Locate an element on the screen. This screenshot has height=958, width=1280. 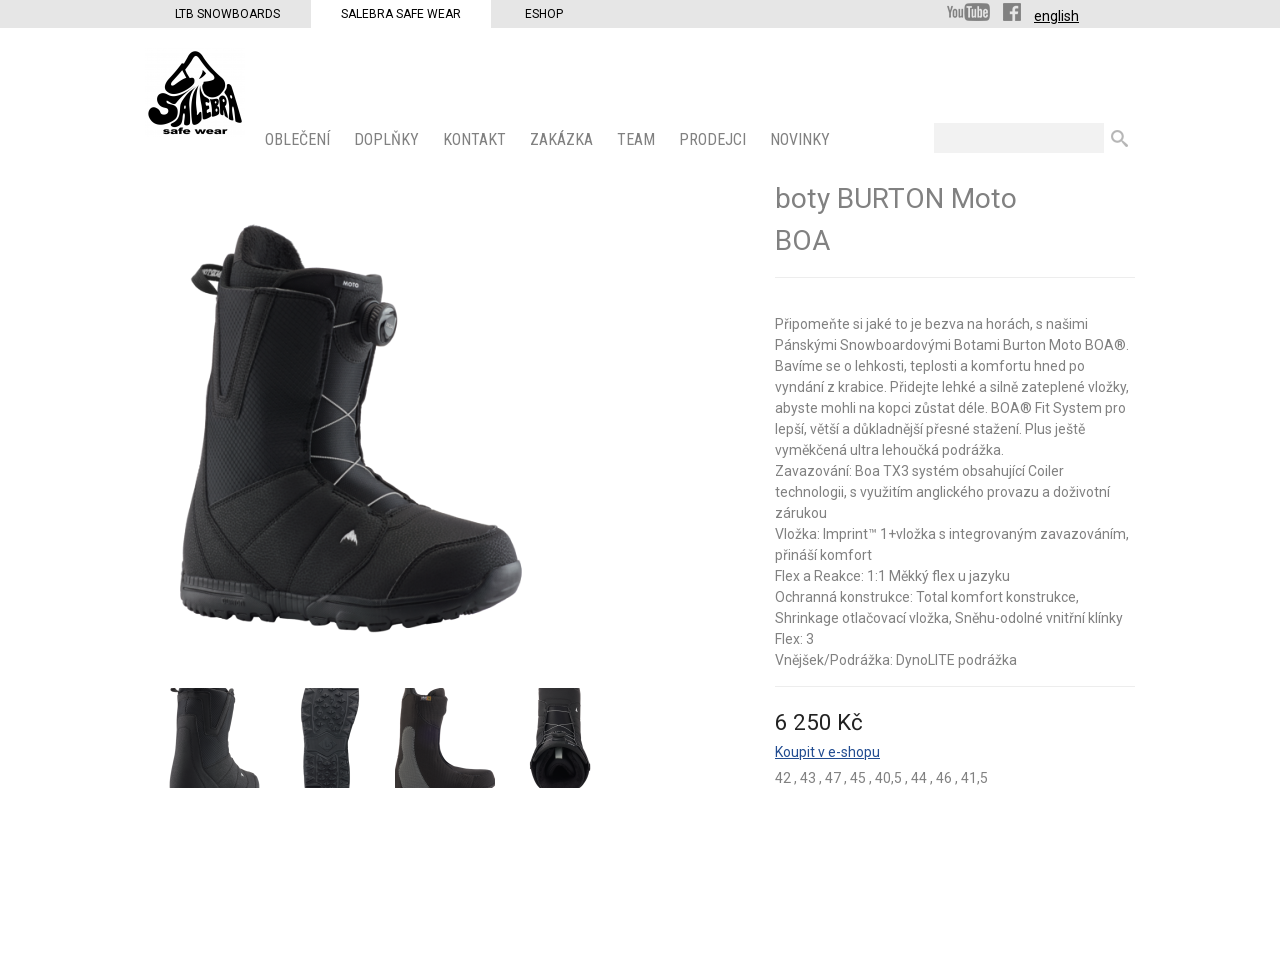
KONTAKT is located at coordinates (476, 139).